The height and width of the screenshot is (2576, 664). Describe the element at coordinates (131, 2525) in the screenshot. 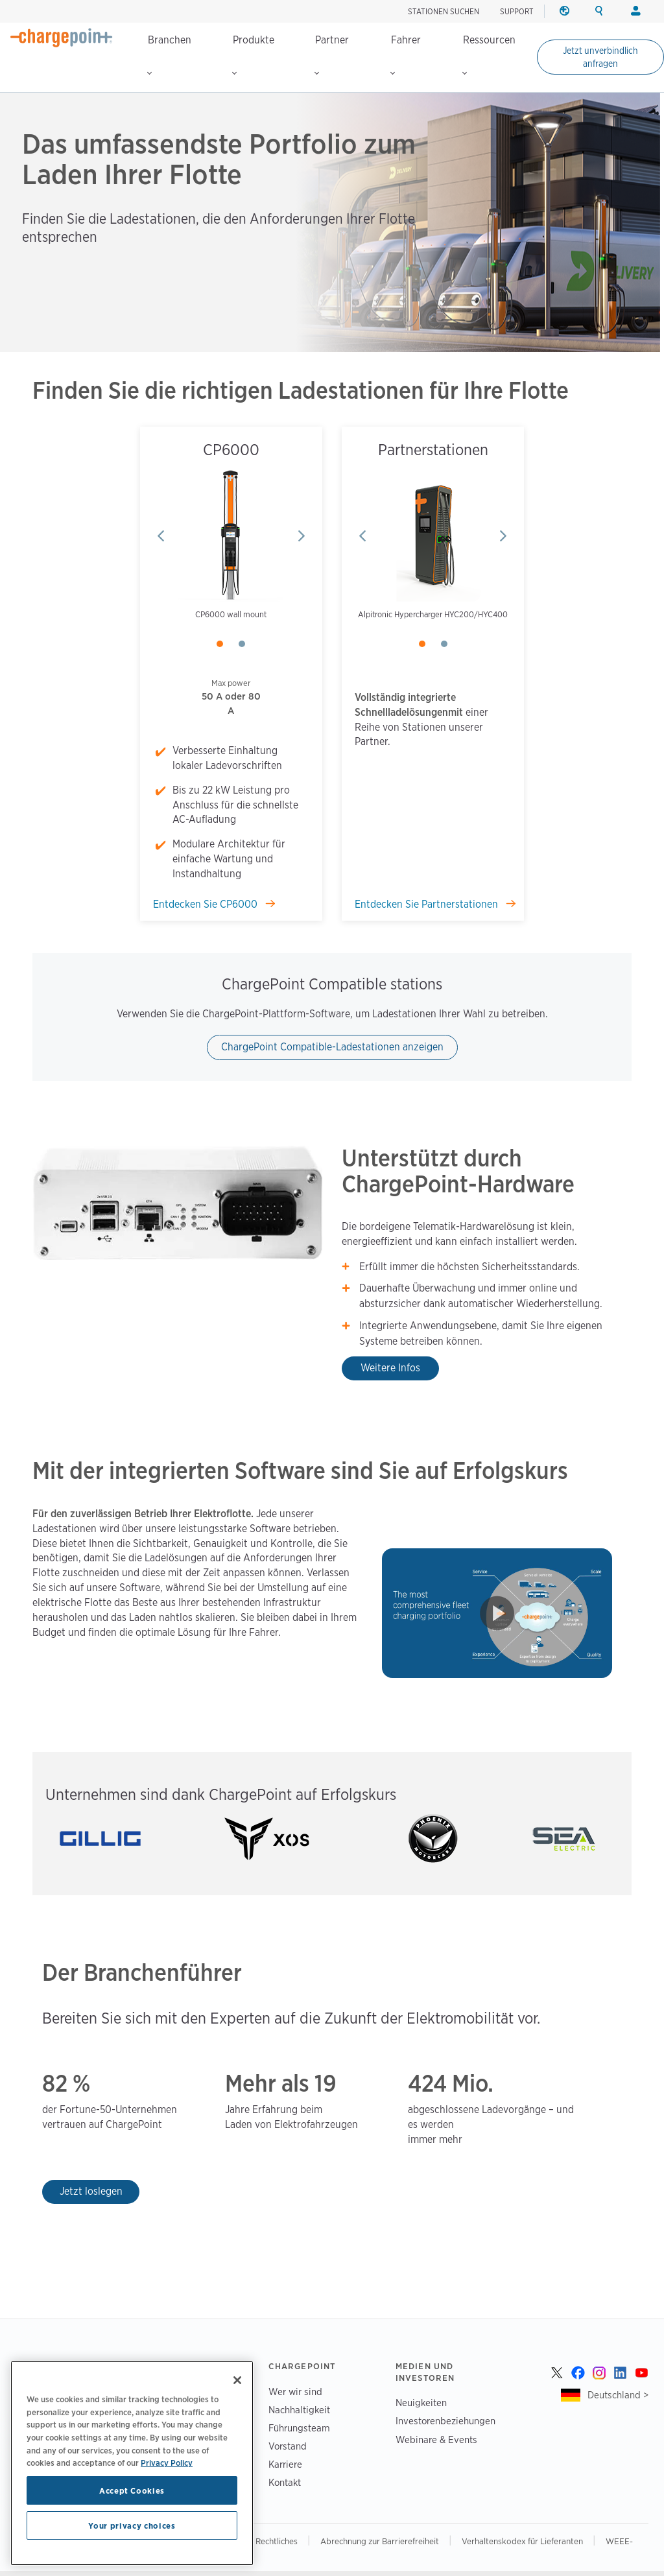

I see `Your privacy choices` at that location.